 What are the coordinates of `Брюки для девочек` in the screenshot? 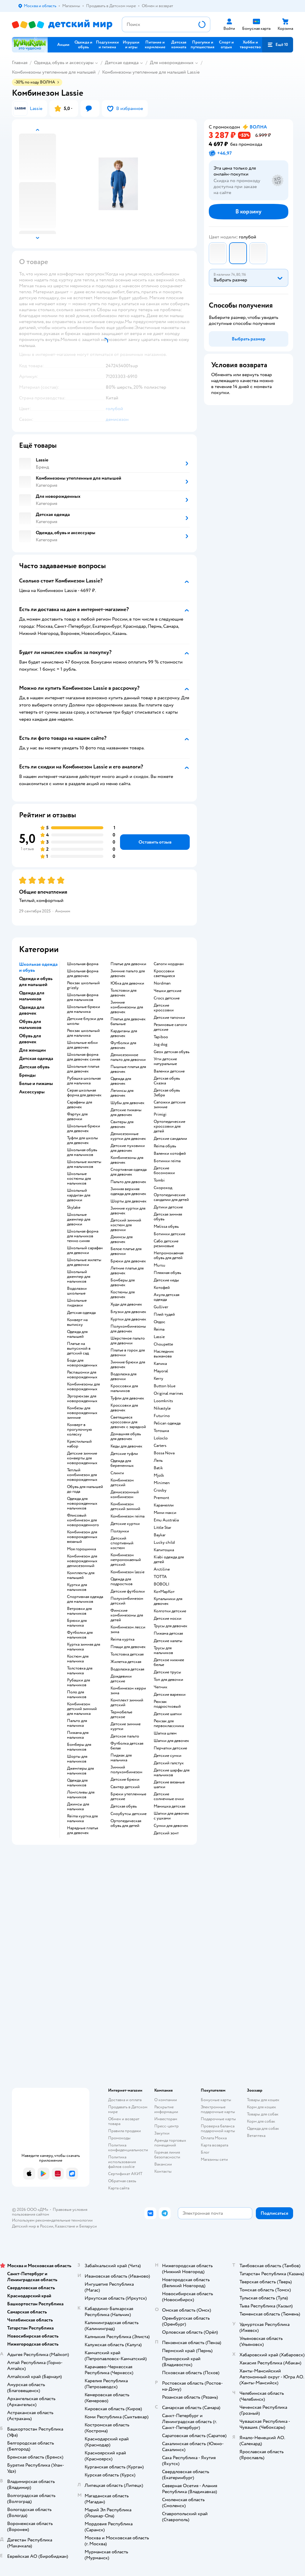 It's located at (128, 1261).